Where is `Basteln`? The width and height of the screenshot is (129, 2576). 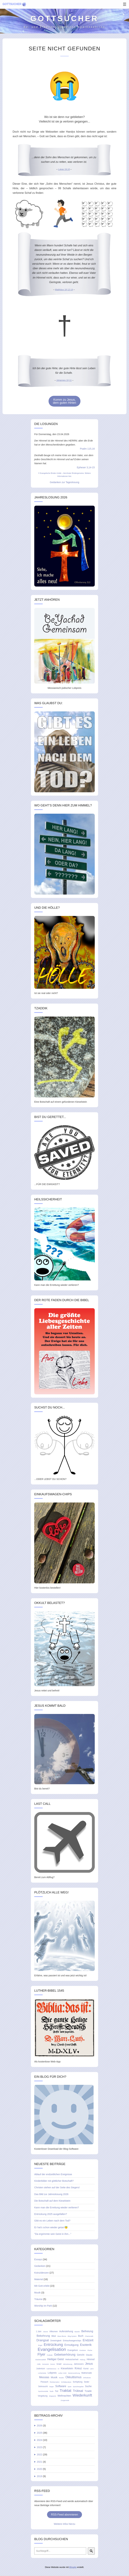 Basteln is located at coordinates (77, 2332).